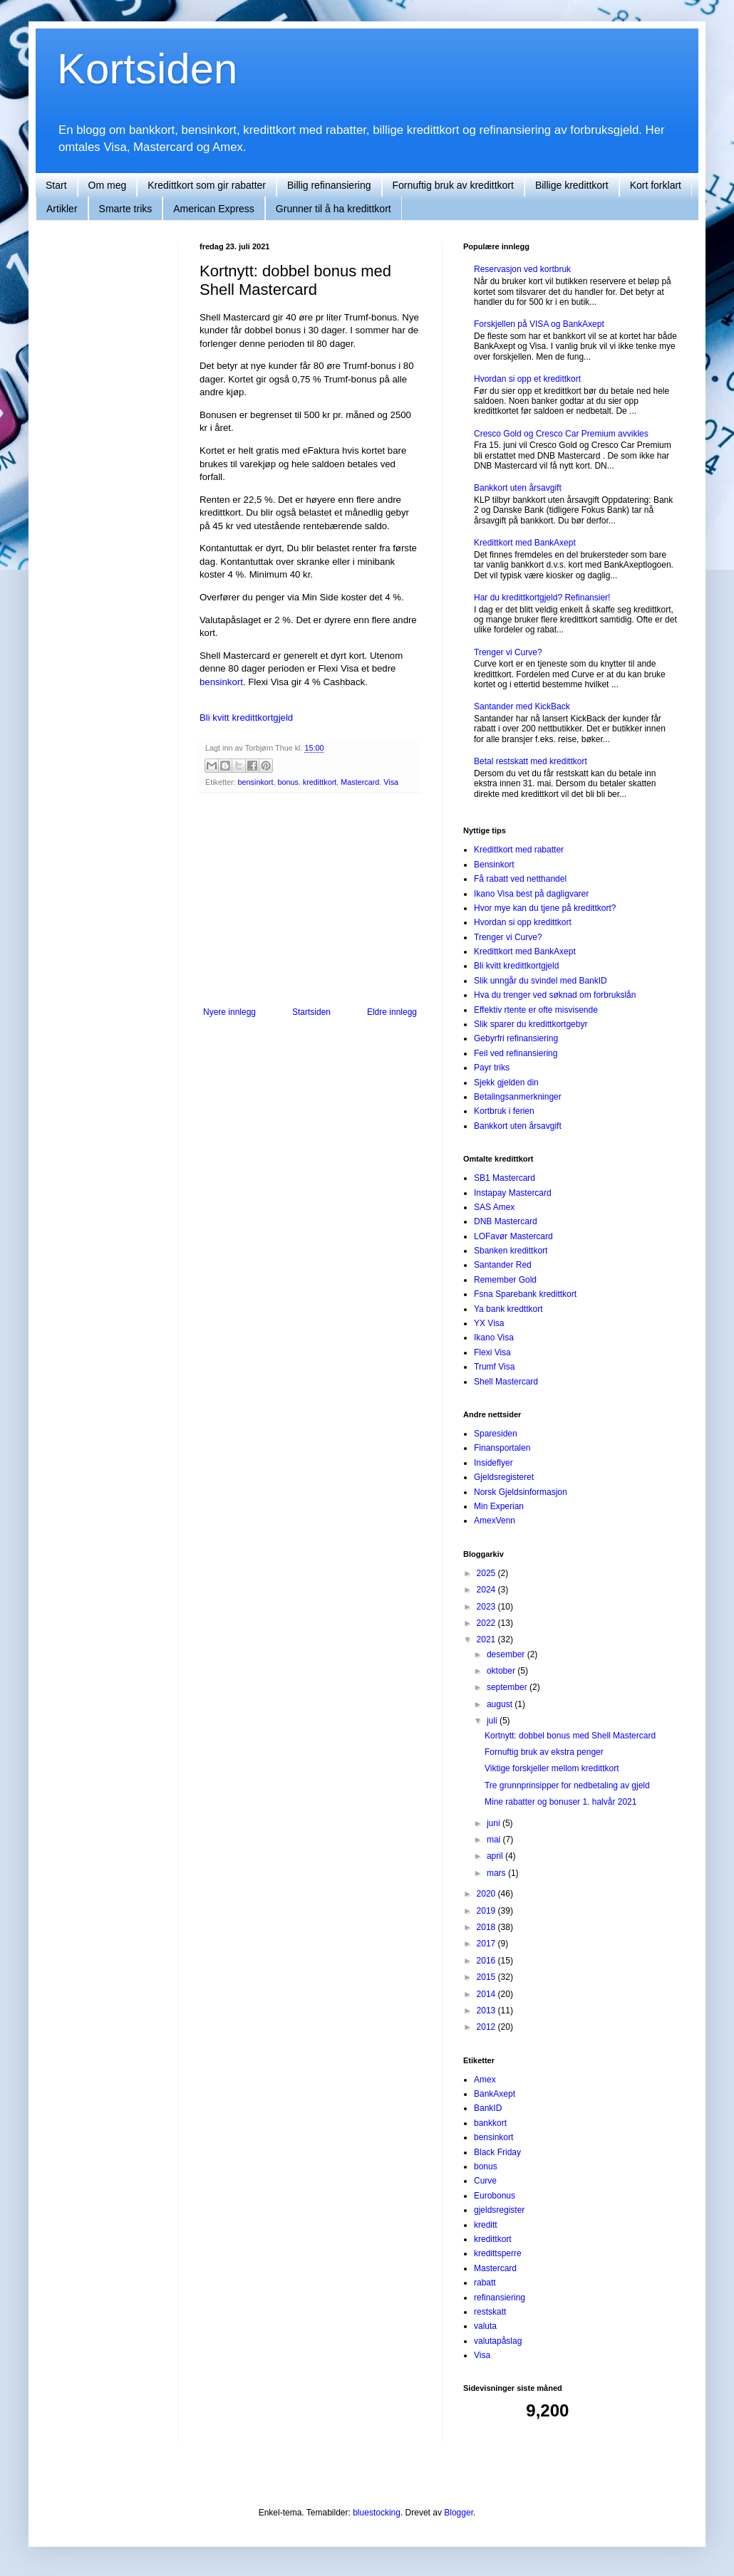  What do you see at coordinates (213, 208) in the screenshot?
I see `American Express` at bounding box center [213, 208].